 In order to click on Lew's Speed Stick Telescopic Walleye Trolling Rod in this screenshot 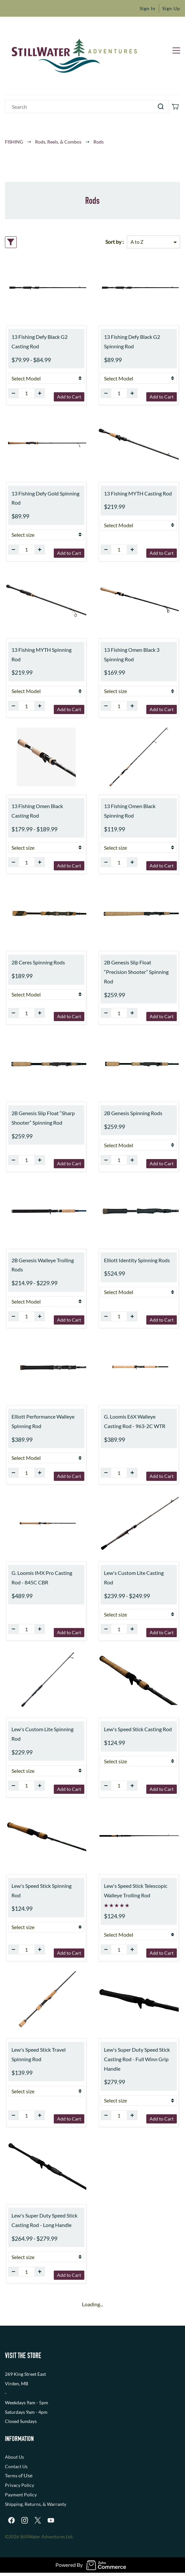, I will do `click(135, 1890)`.